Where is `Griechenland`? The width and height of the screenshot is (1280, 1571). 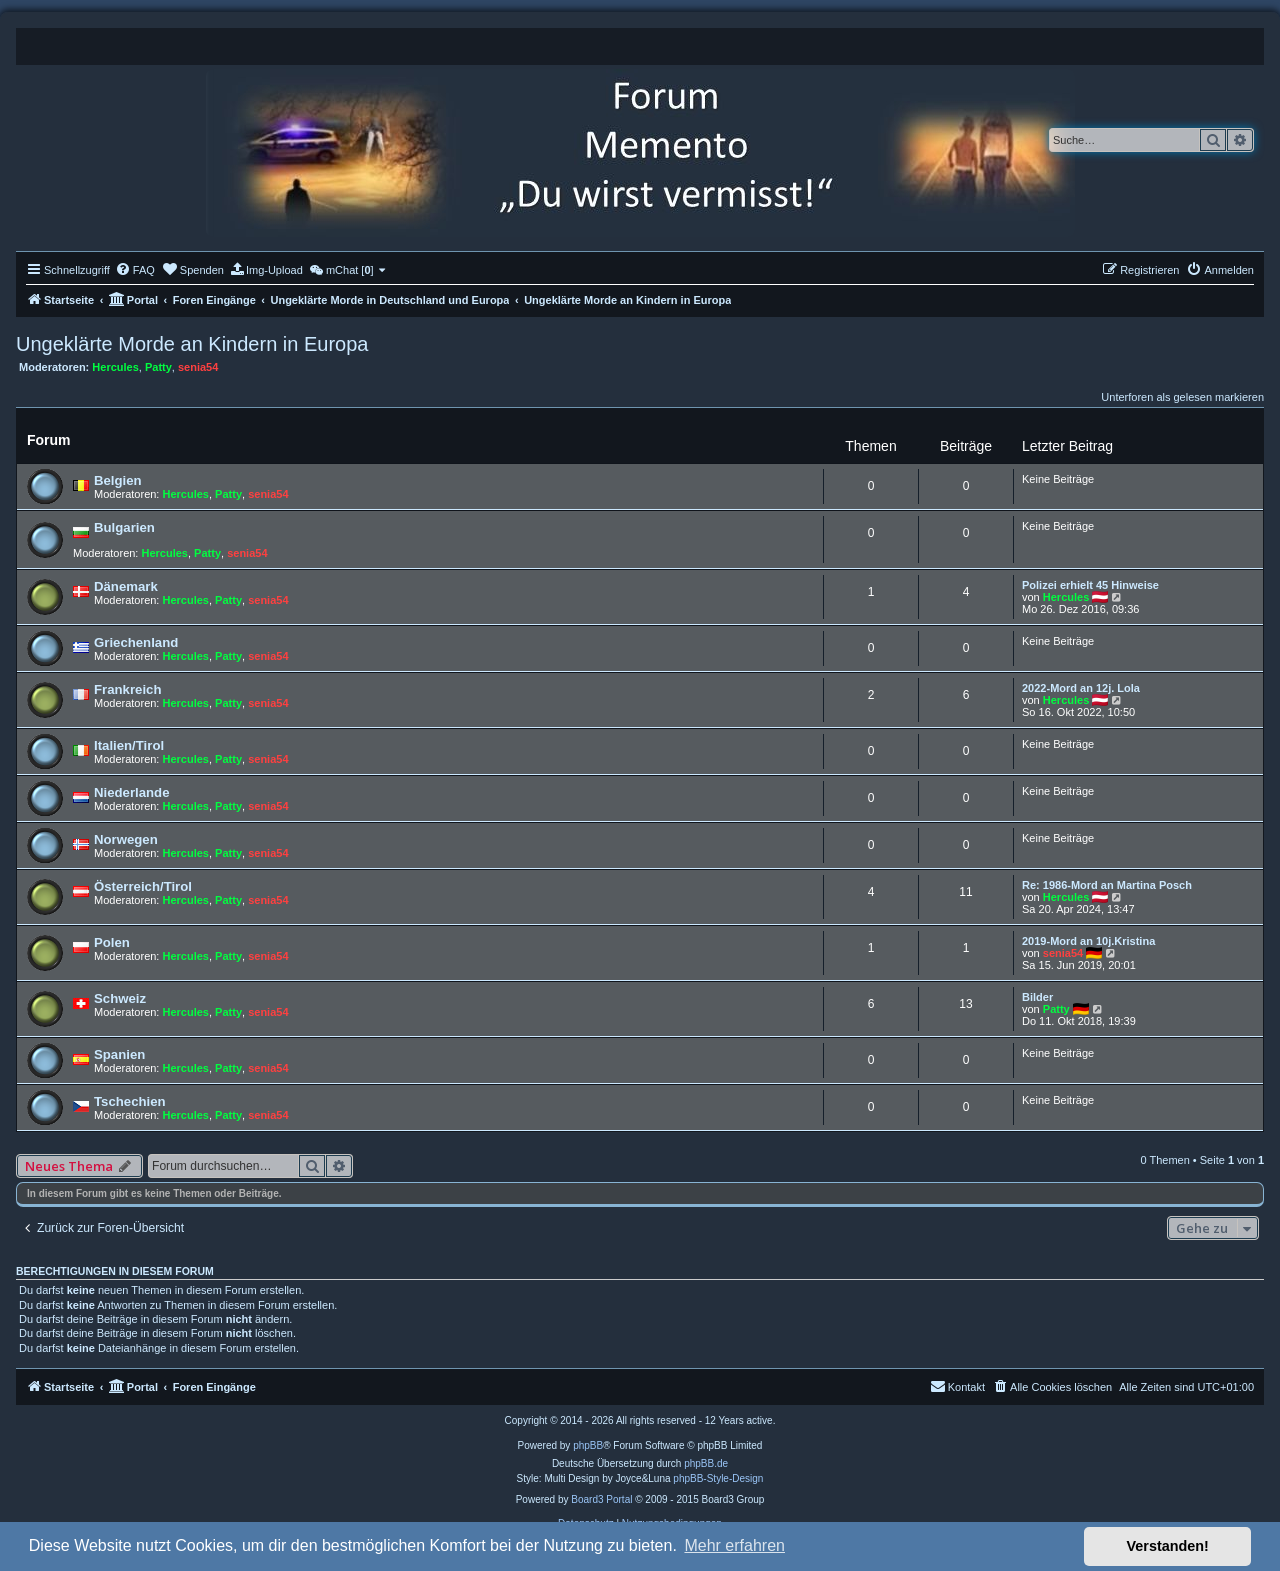 Griechenland is located at coordinates (136, 642).